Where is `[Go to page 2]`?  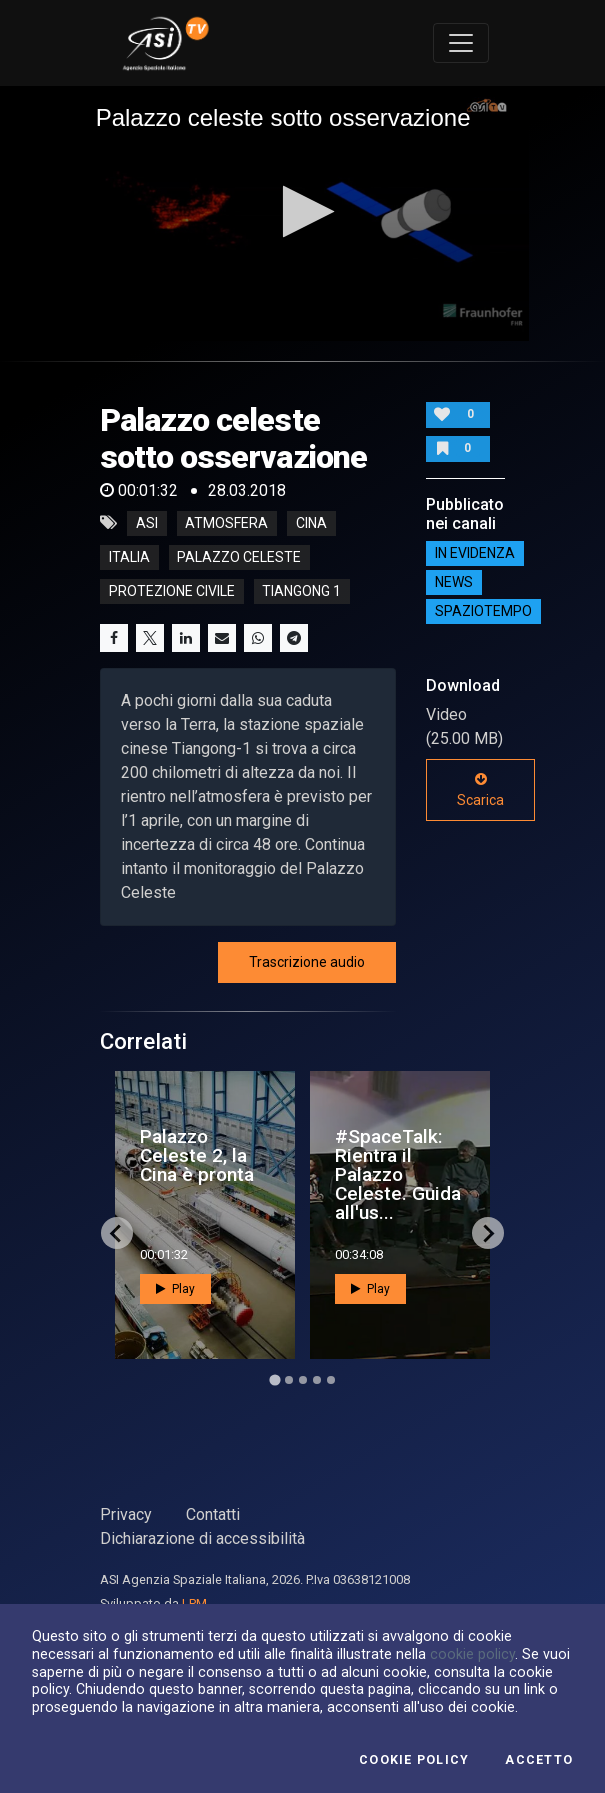 [Go to page 2] is located at coordinates (289, 1380).